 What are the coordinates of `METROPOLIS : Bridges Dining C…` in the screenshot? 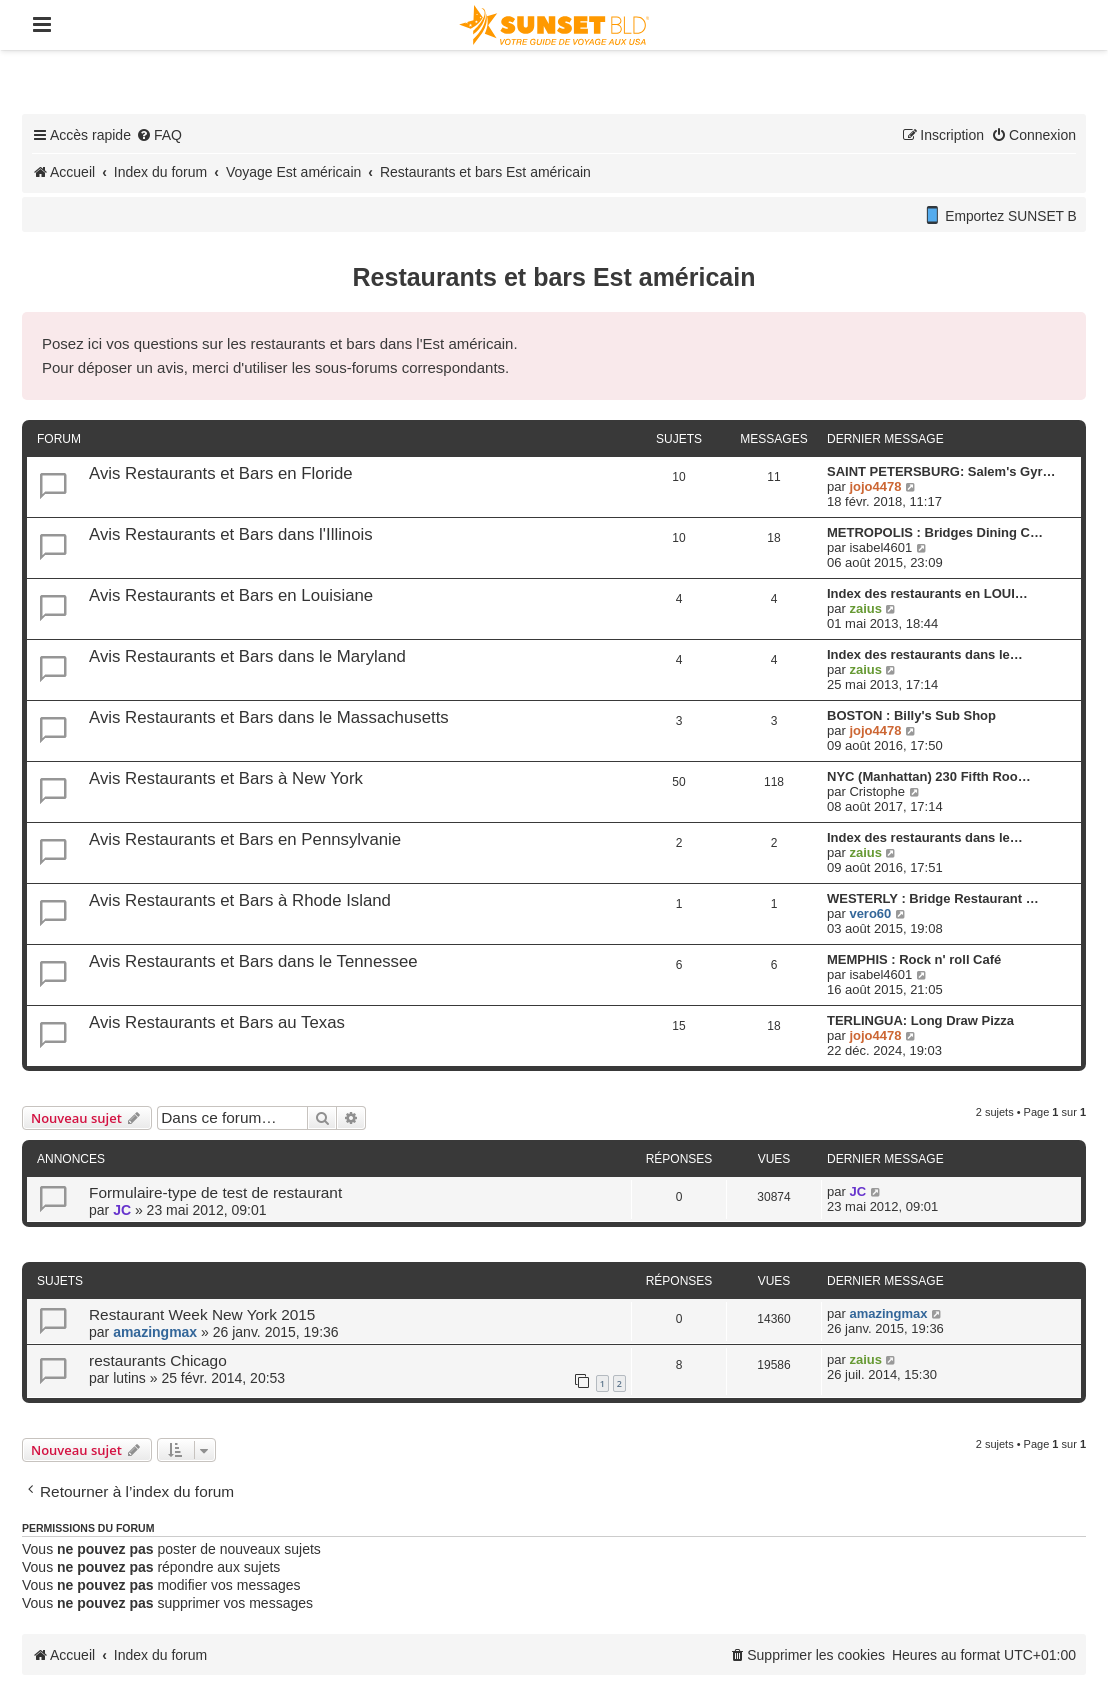 It's located at (935, 532).